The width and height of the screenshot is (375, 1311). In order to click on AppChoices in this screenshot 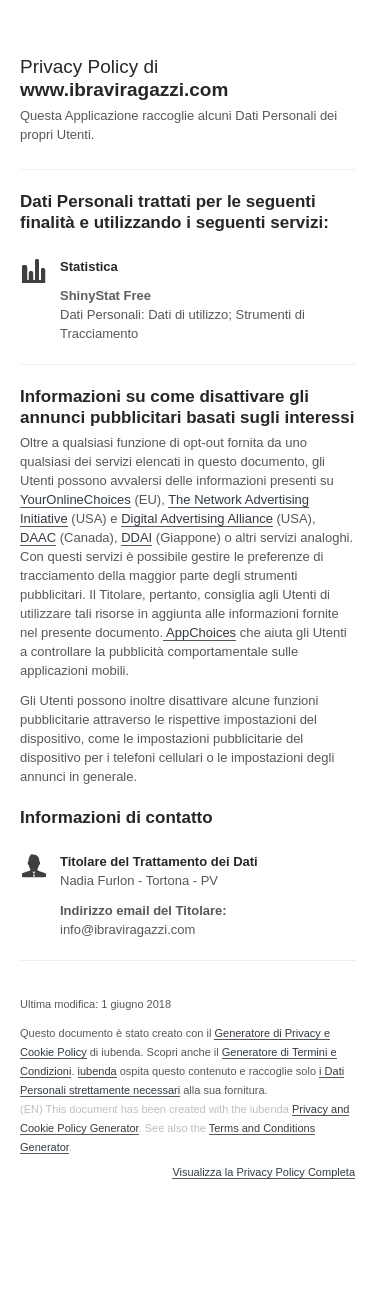, I will do `click(201, 632)`.